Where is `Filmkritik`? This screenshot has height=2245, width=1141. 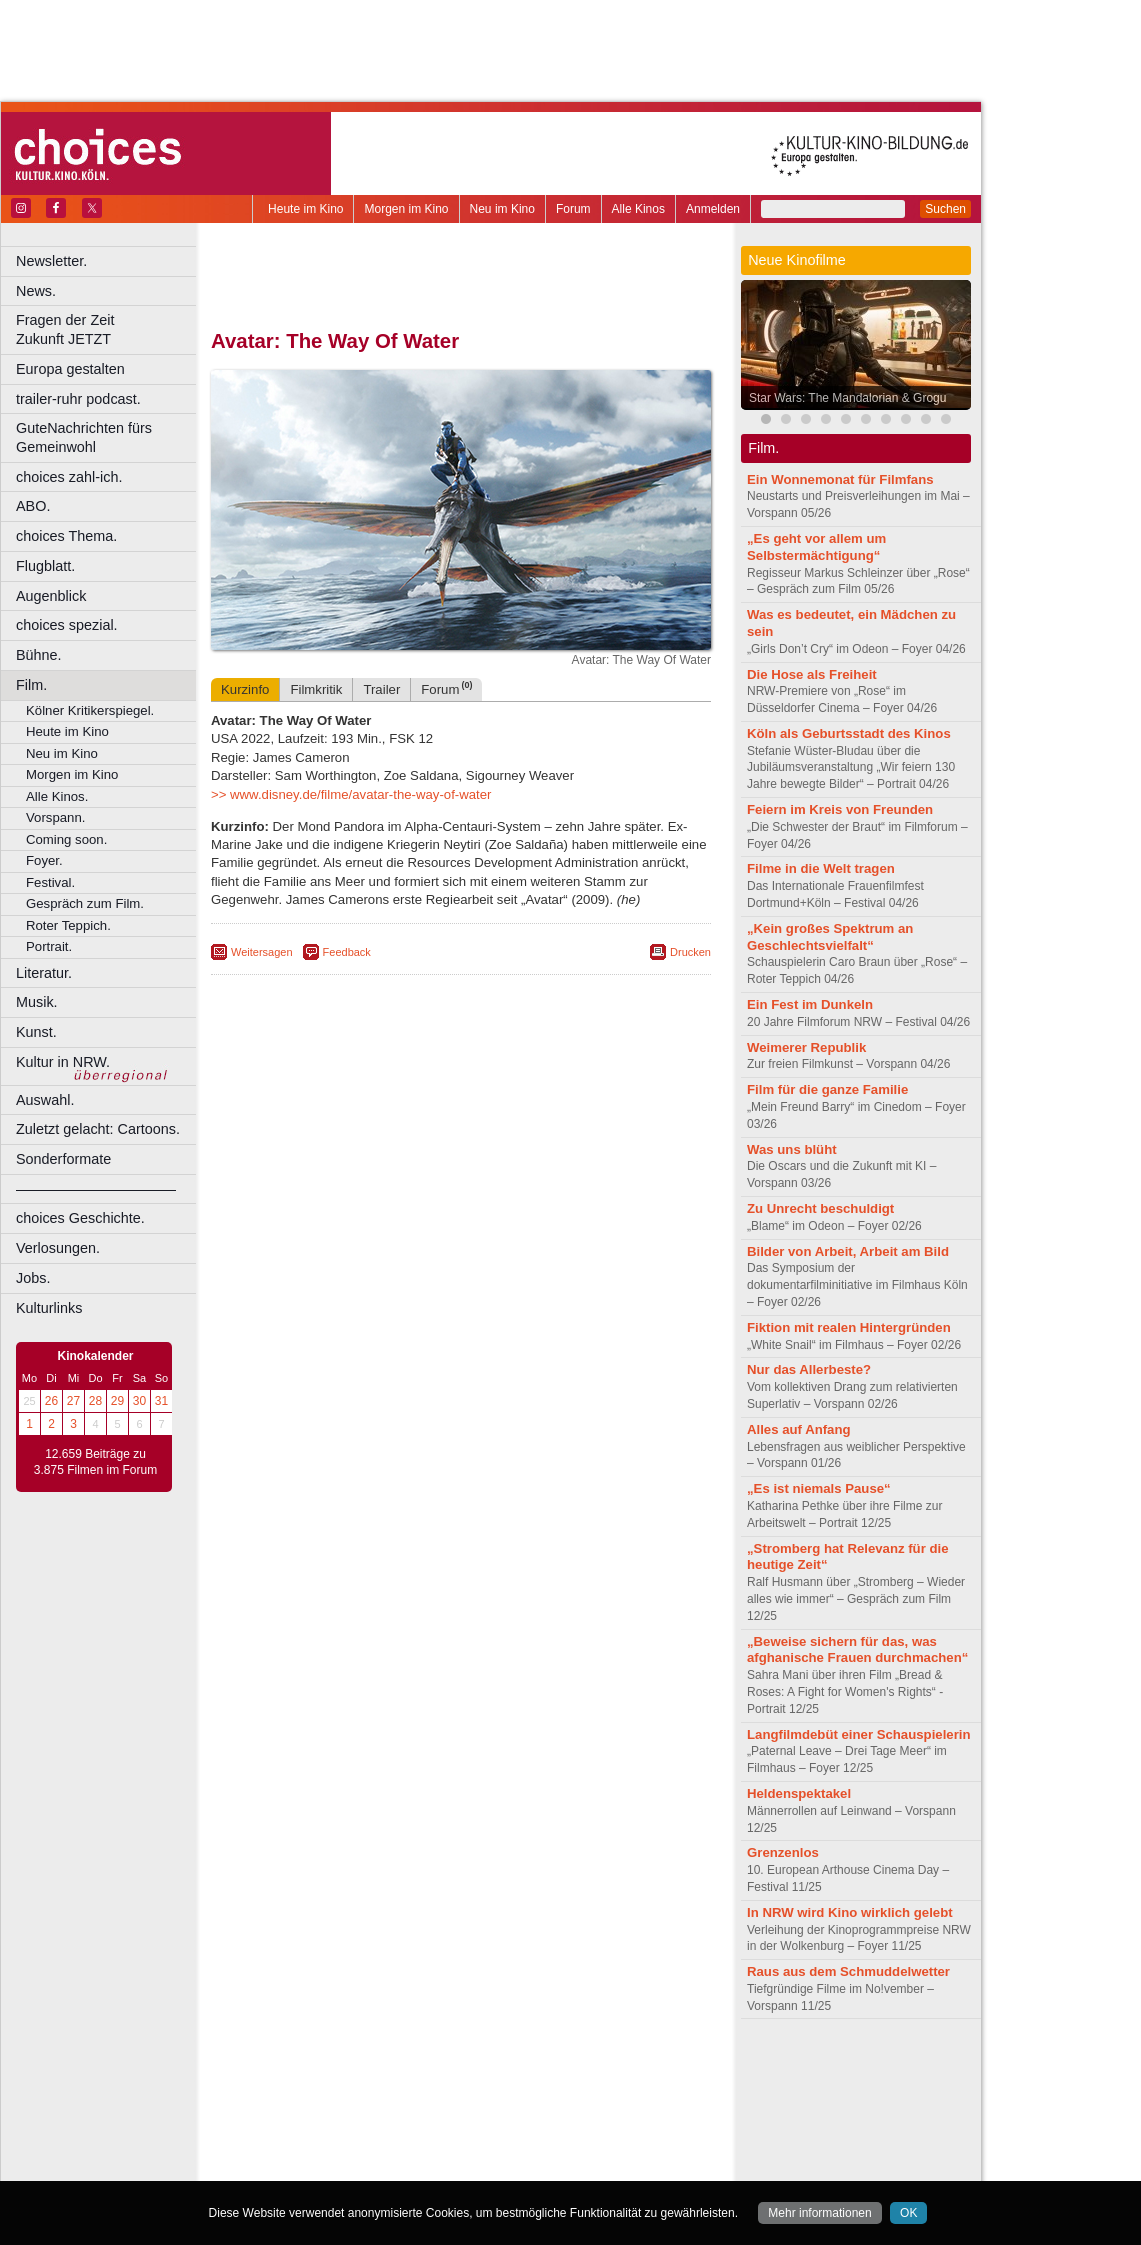
Filmkritik is located at coordinates (316, 689).